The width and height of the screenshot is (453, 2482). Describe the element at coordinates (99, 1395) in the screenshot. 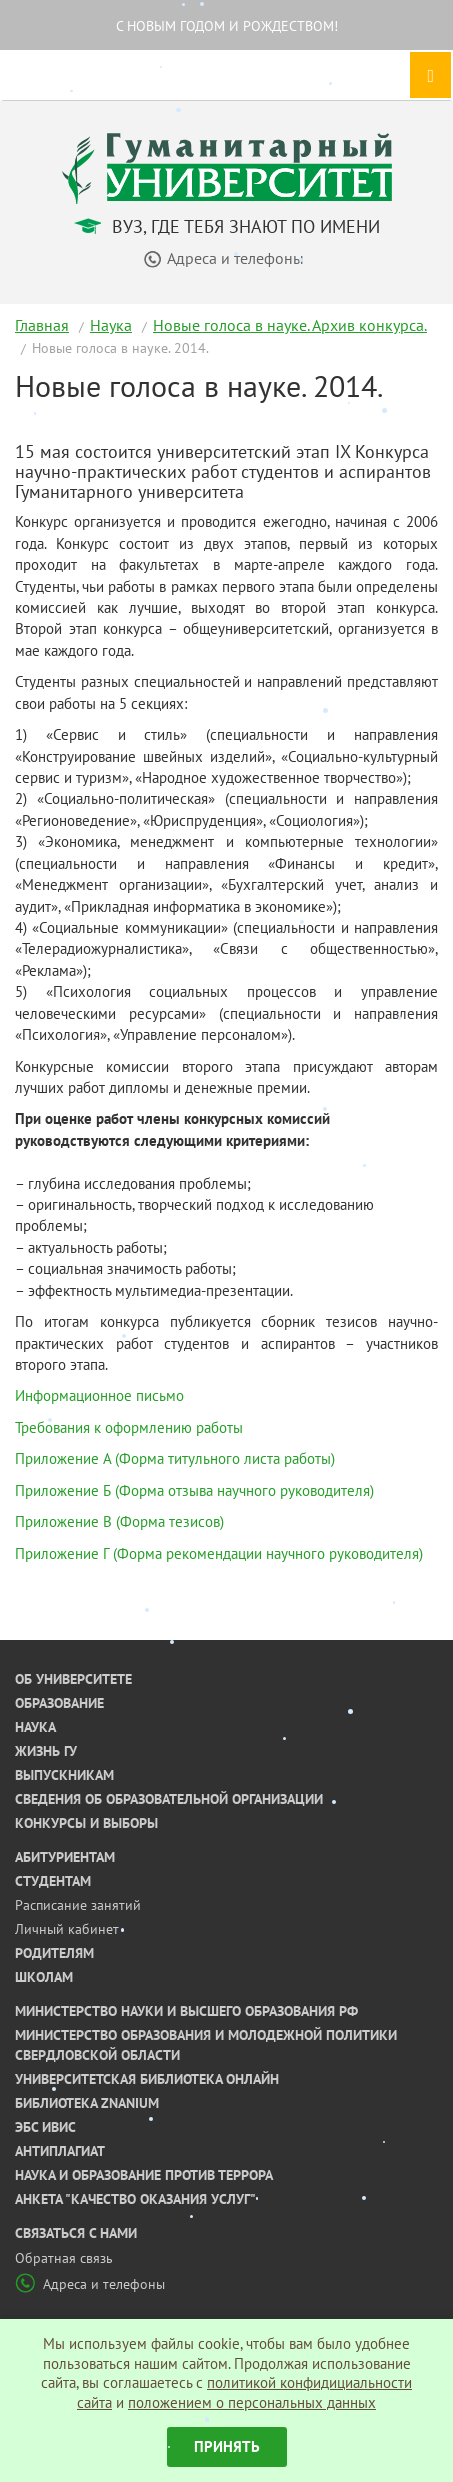

I see `Информационное письмо` at that location.